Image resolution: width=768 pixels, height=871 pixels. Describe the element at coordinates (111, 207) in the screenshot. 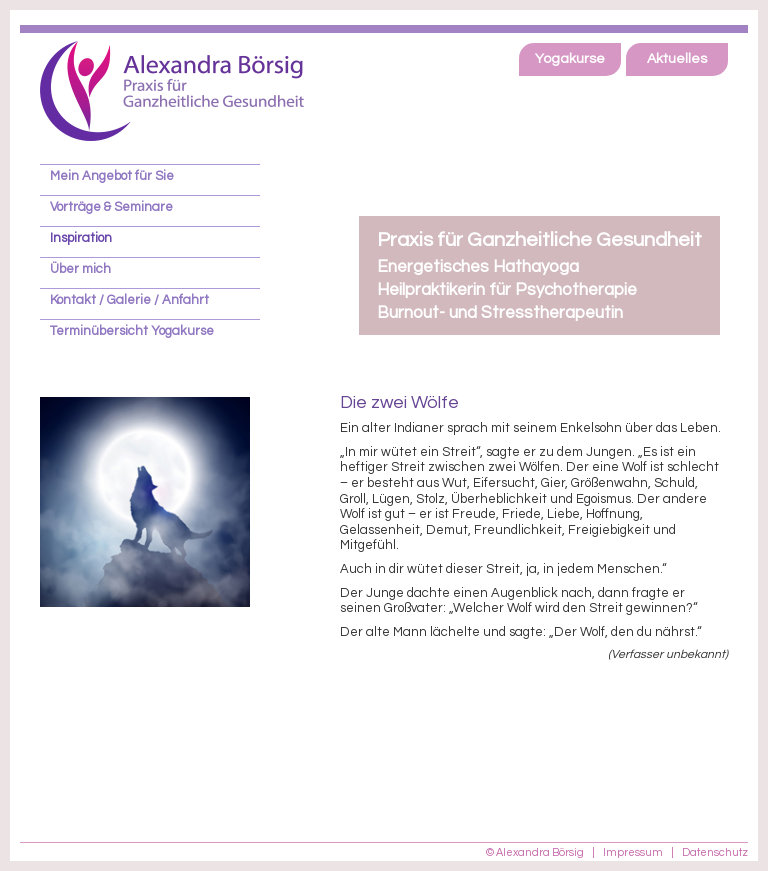

I see `Vorträge & Seminare` at that location.